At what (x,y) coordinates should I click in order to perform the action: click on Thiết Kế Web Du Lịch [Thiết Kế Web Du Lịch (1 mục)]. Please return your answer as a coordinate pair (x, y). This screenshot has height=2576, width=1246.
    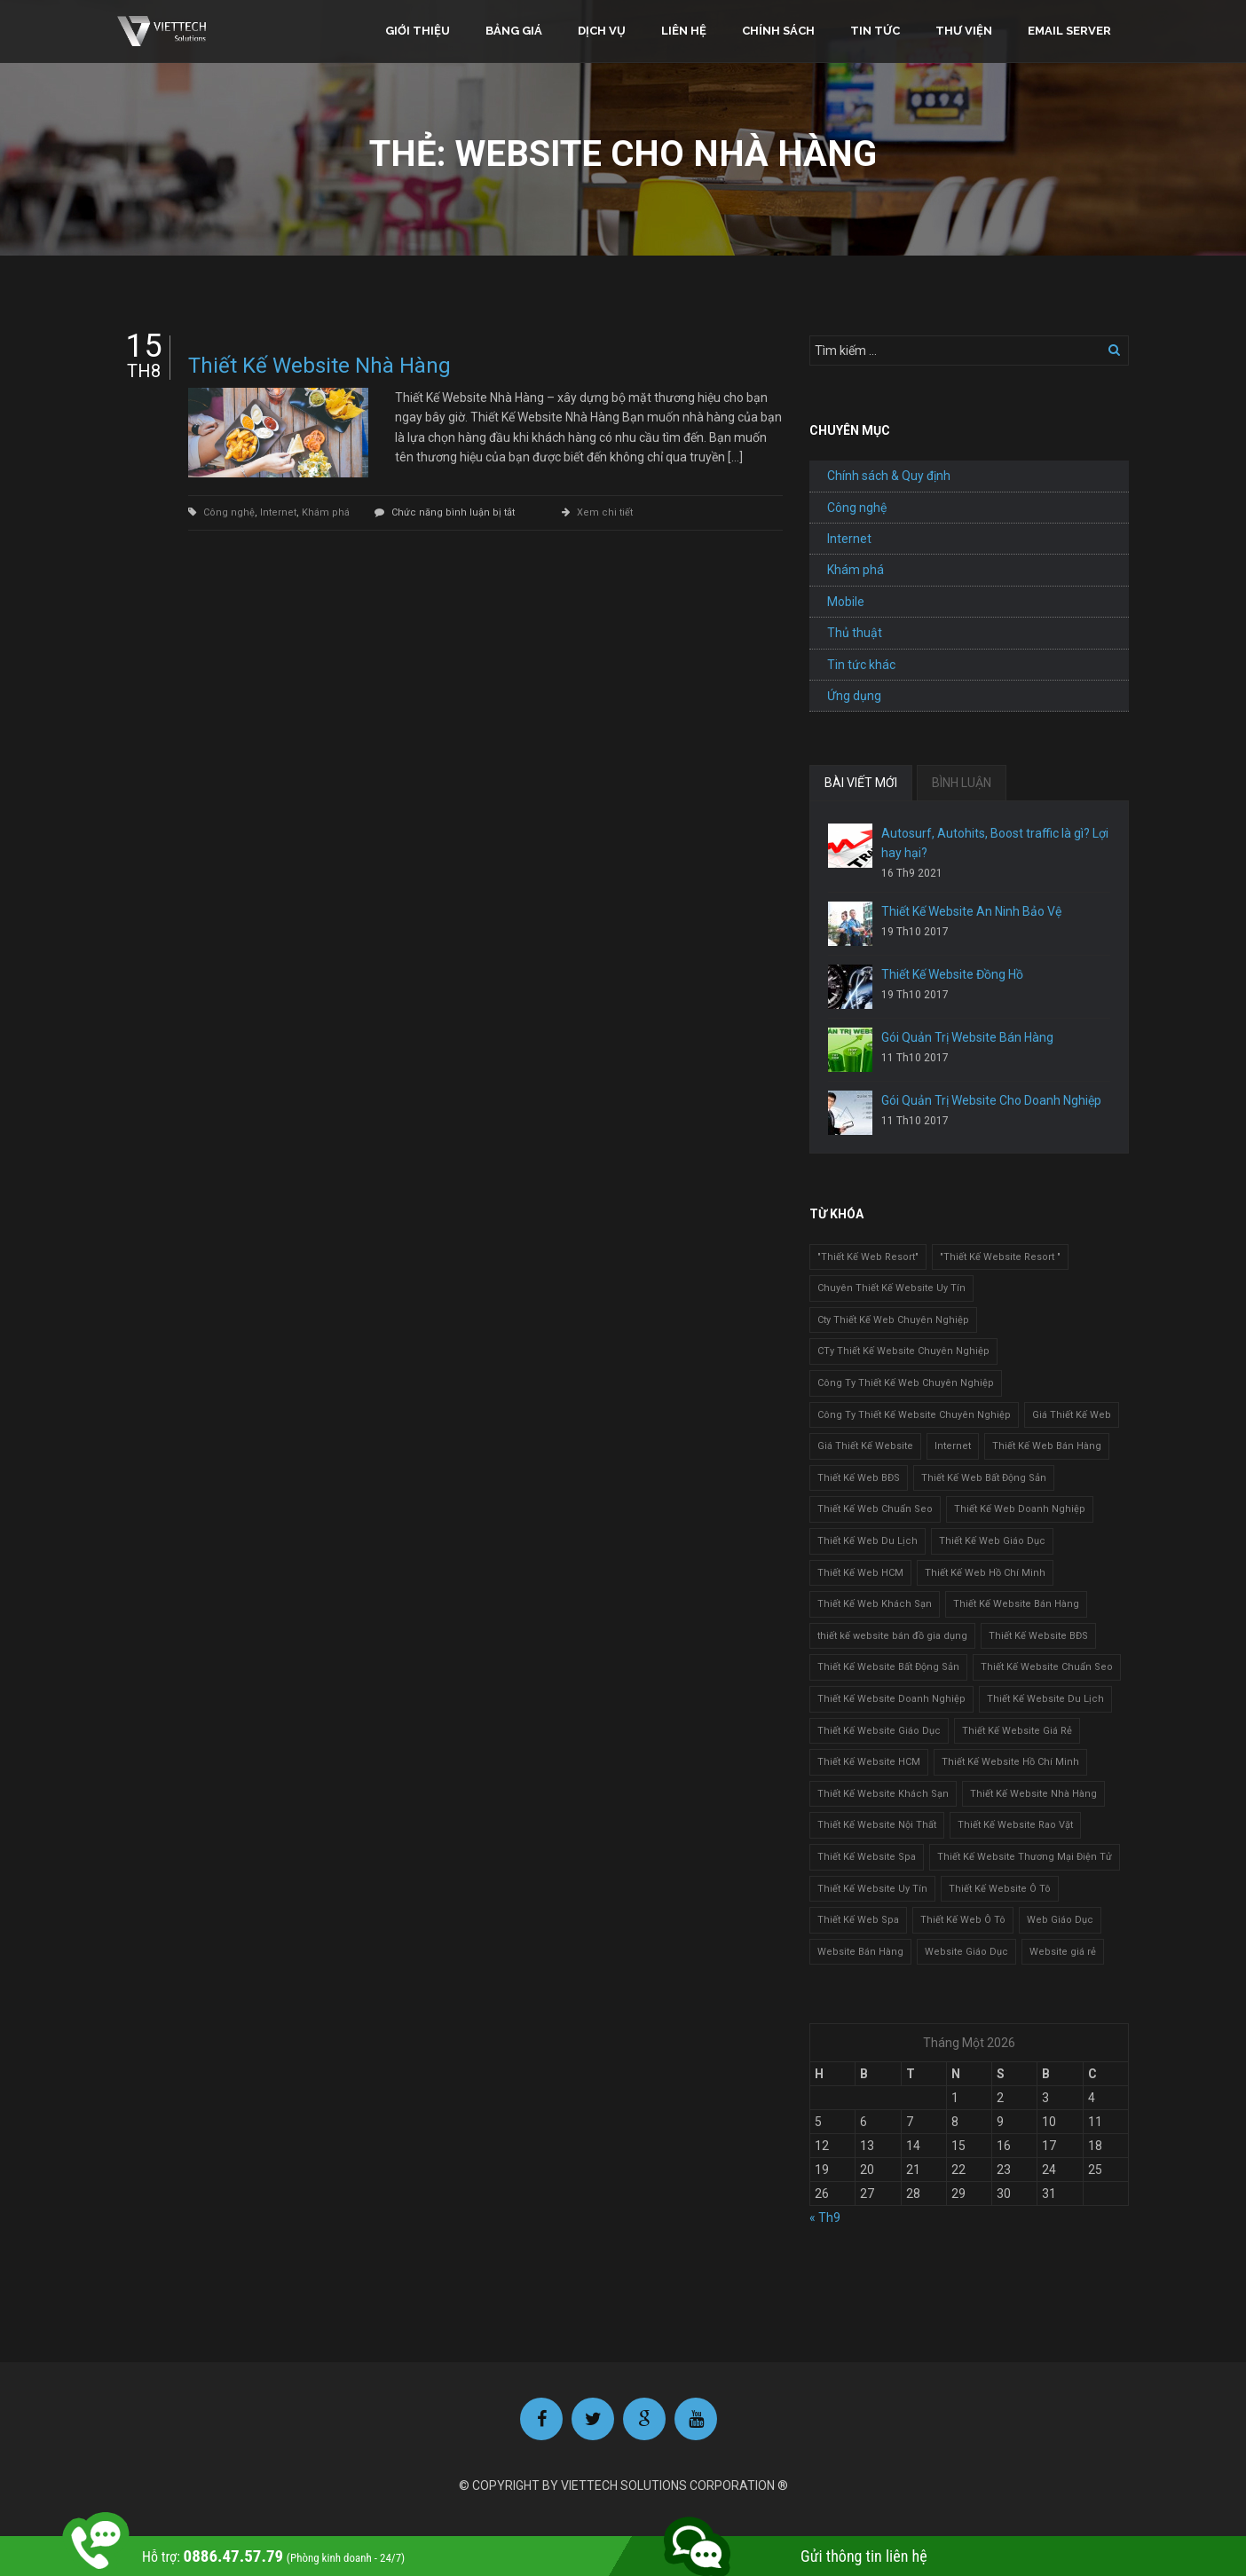
    Looking at the image, I should click on (867, 1541).